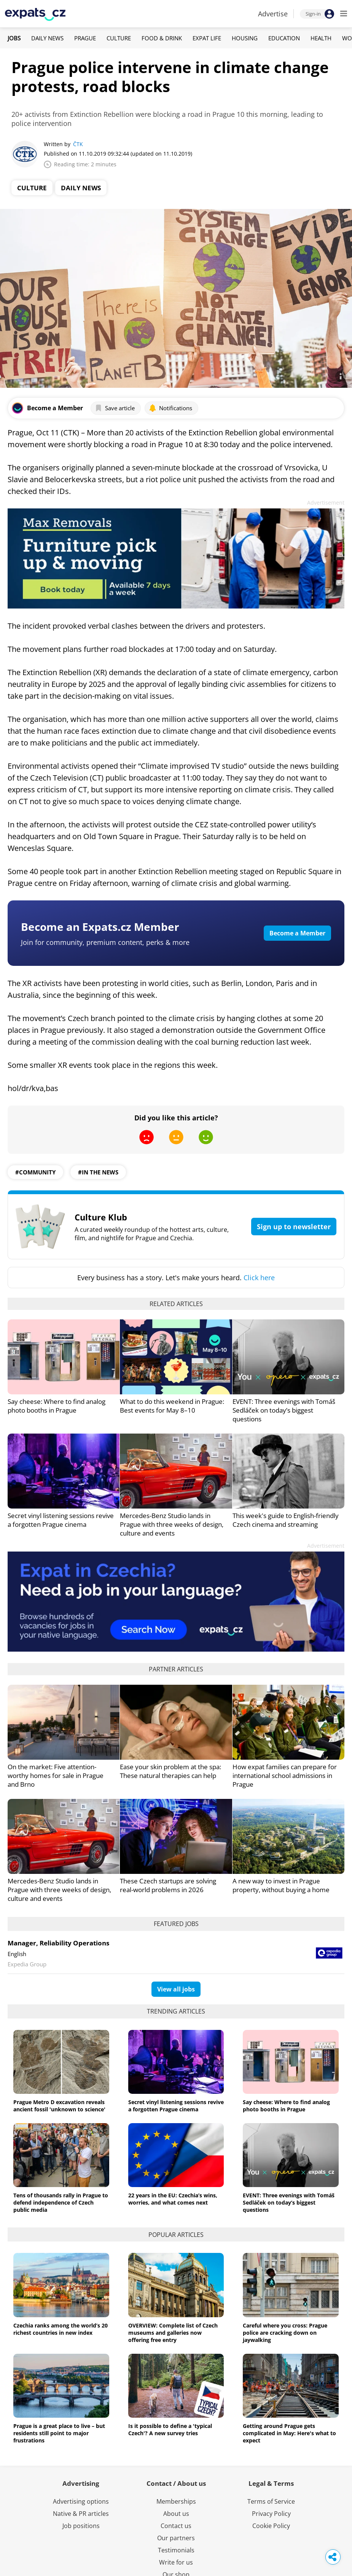 The image size is (352, 2576). What do you see at coordinates (98, 1172) in the screenshot?
I see `#in the news` at bounding box center [98, 1172].